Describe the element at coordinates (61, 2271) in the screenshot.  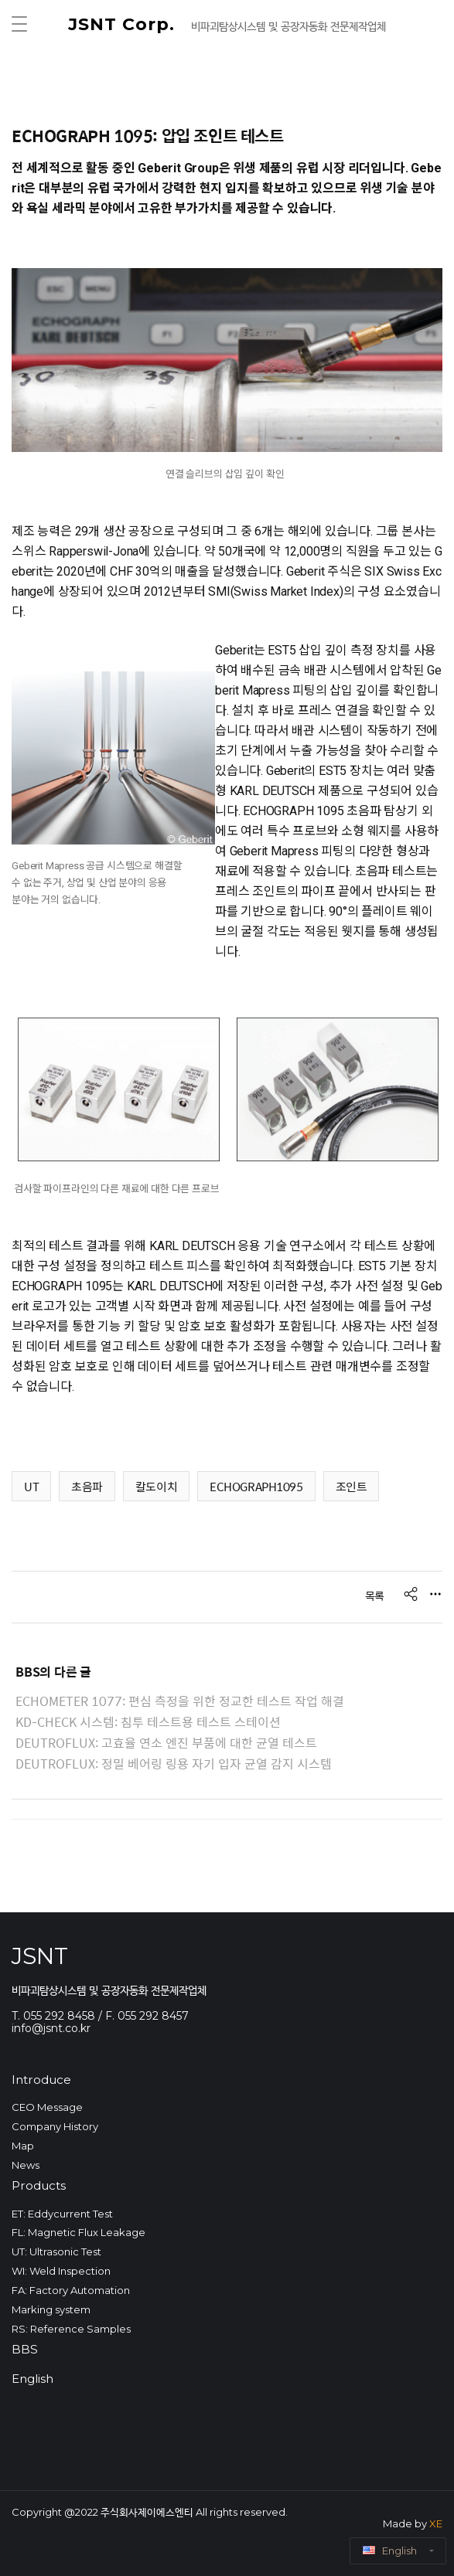
I see `WI: Weld Inspection` at that location.